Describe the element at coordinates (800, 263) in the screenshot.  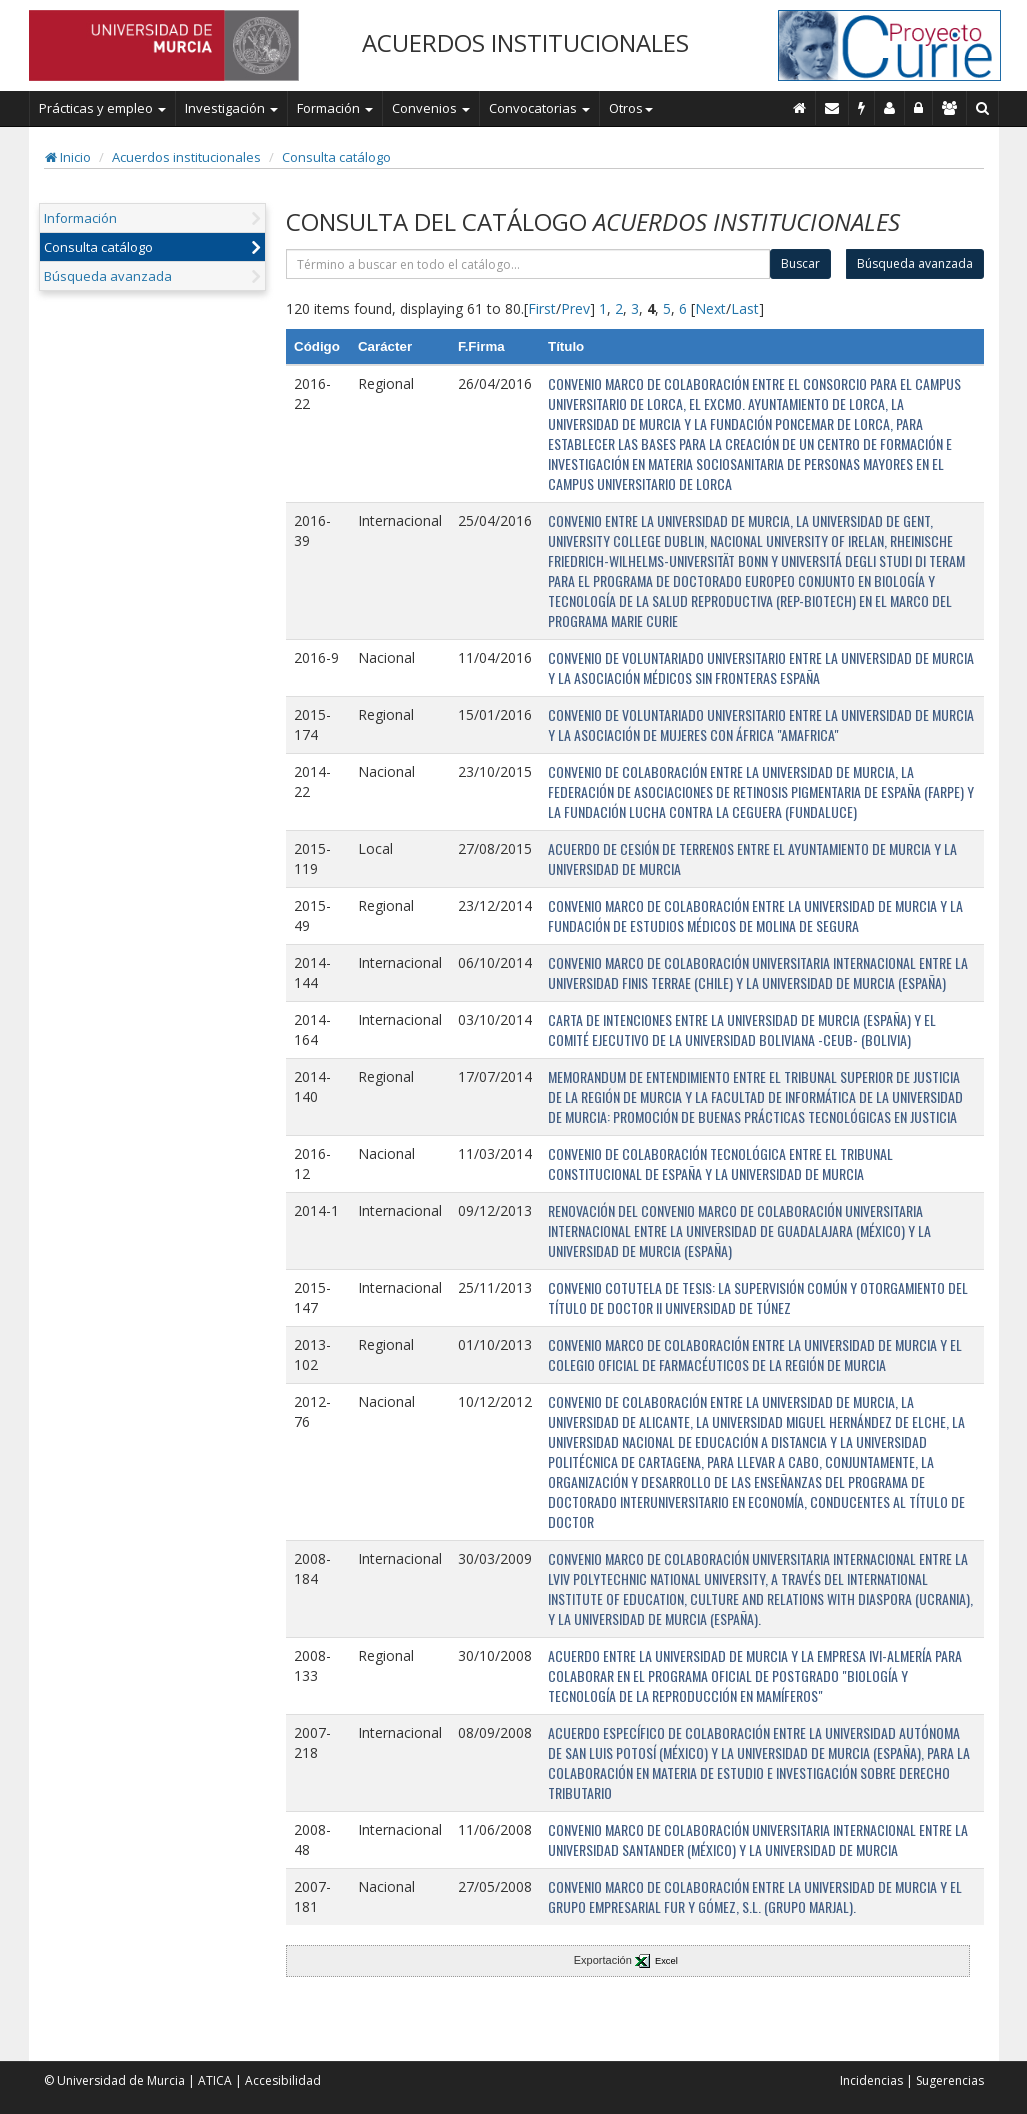
I see `Buscar` at that location.